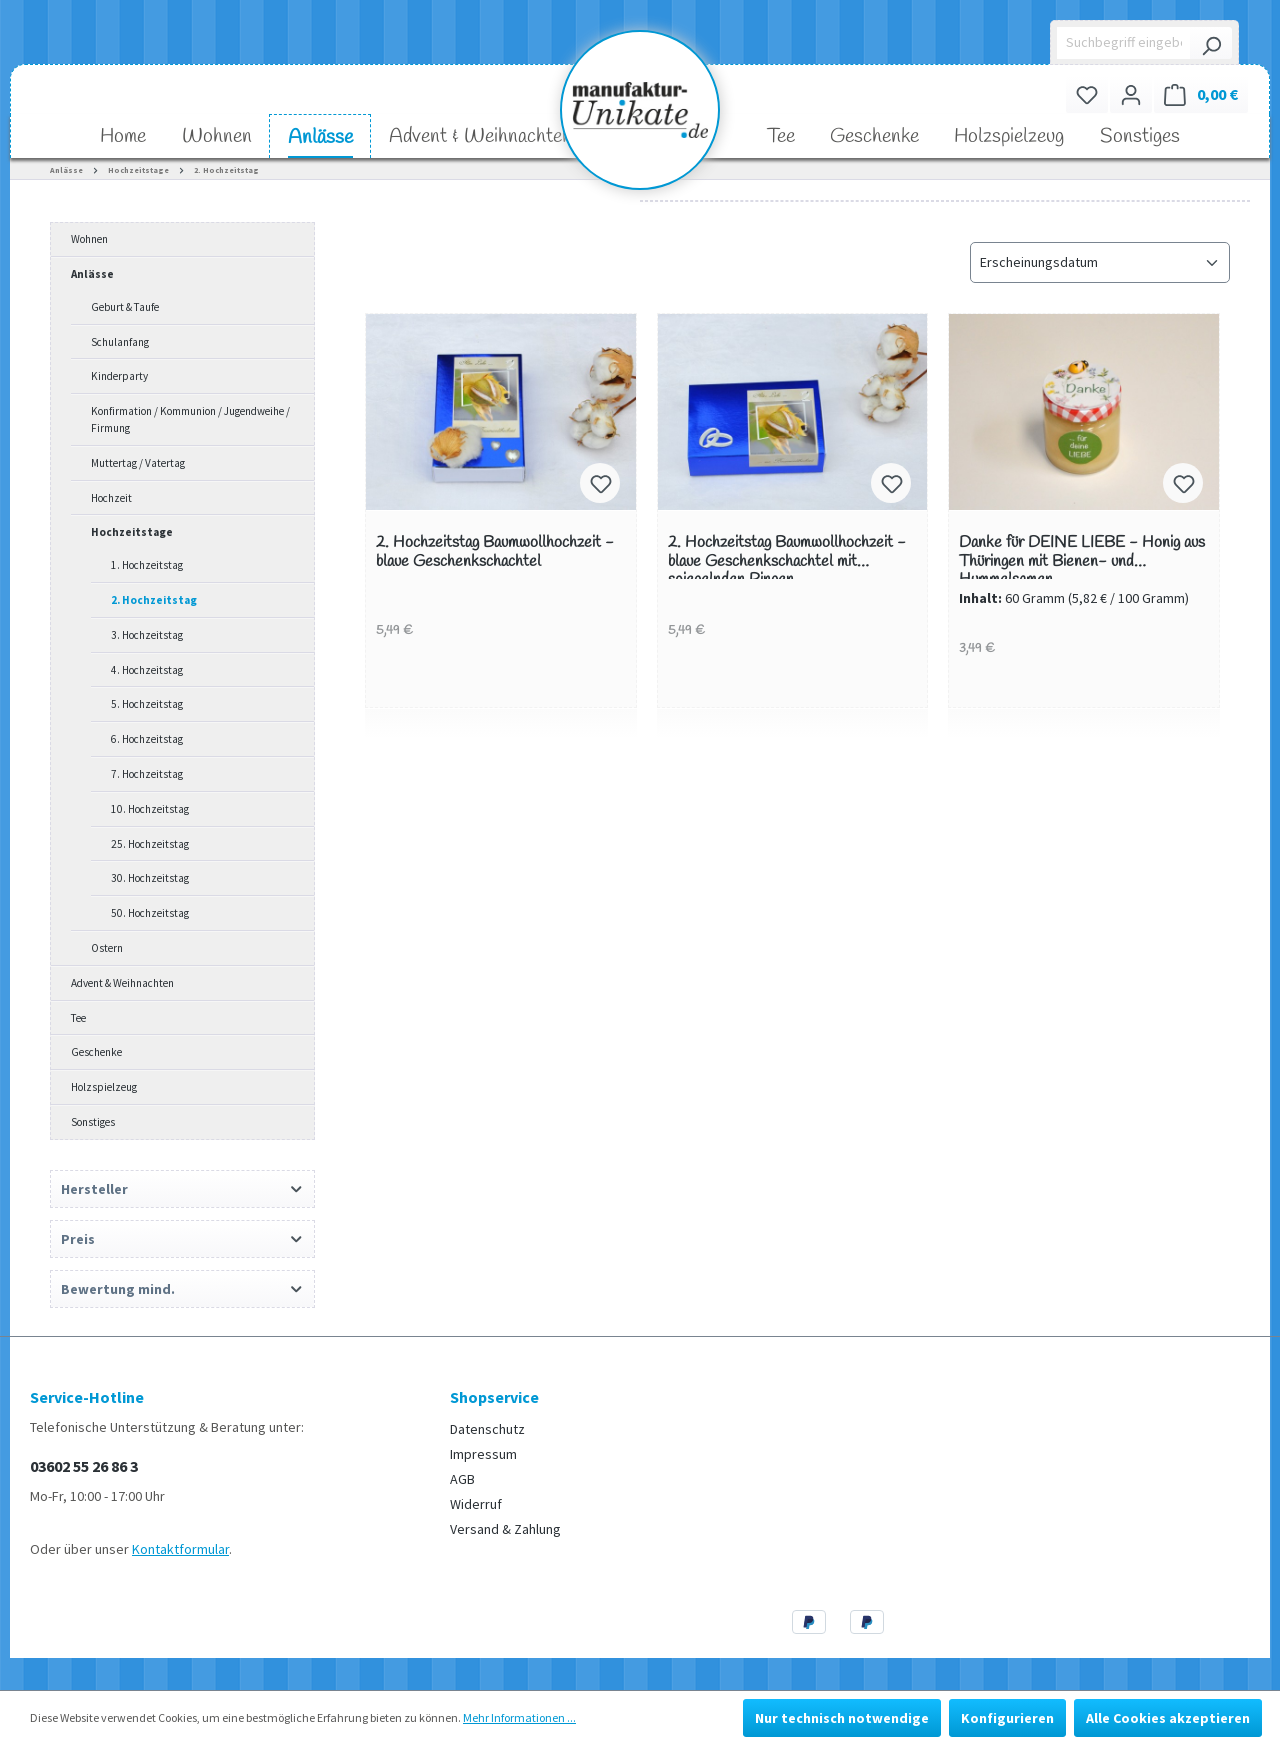  Describe the element at coordinates (84, 1466) in the screenshot. I see `03602 55 26 86 3` at that location.